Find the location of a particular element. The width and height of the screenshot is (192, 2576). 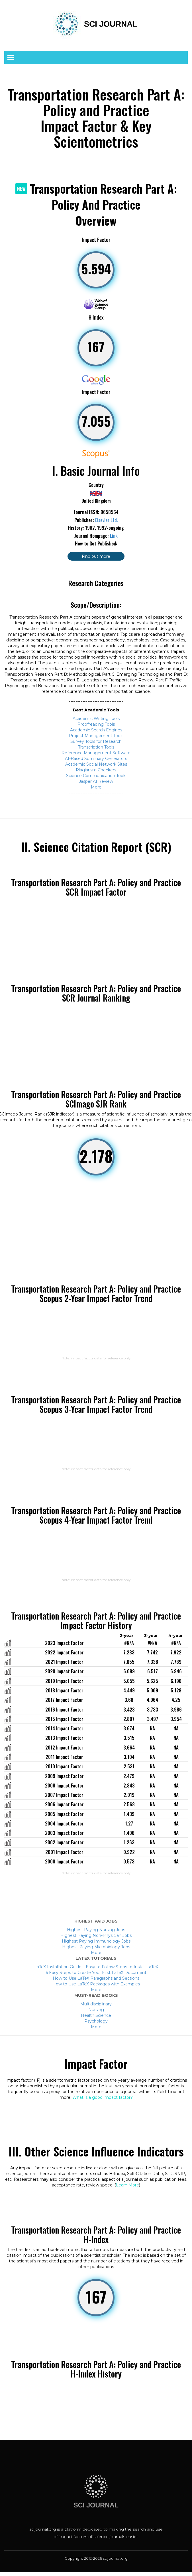

Reference Management Software is located at coordinates (96, 752).